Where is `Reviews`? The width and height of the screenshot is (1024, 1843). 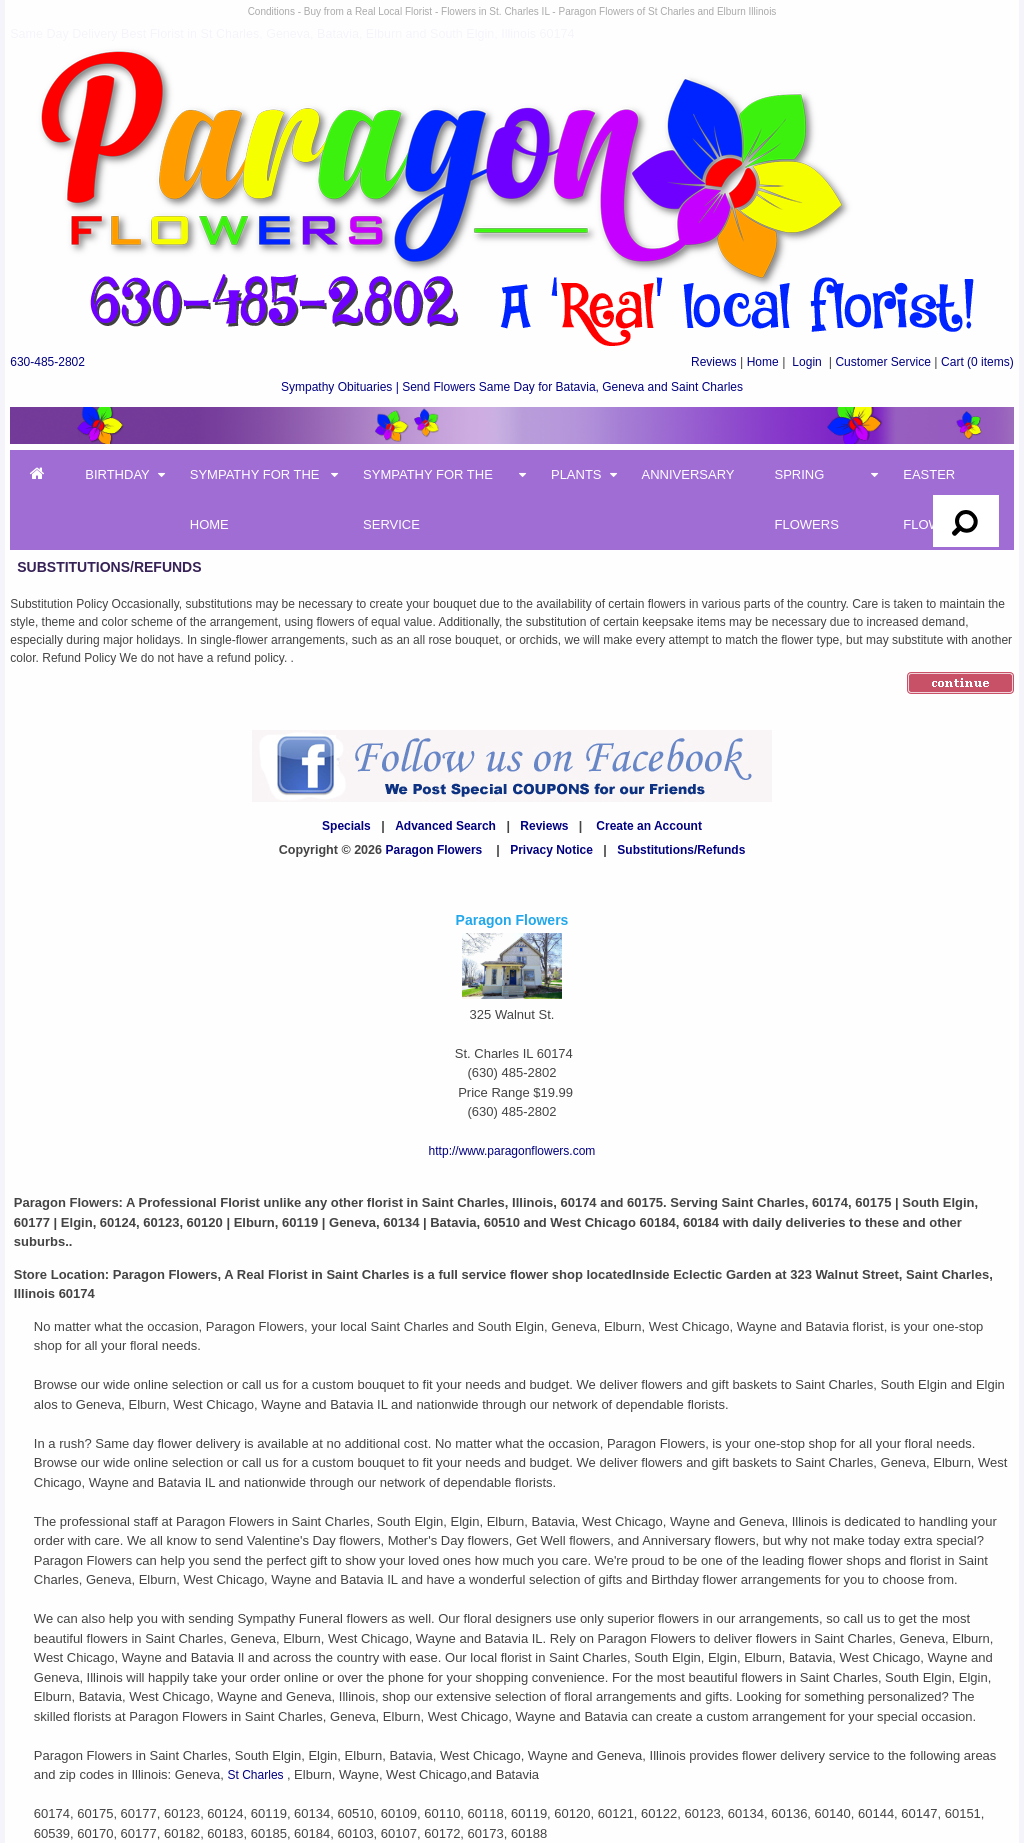 Reviews is located at coordinates (713, 362).